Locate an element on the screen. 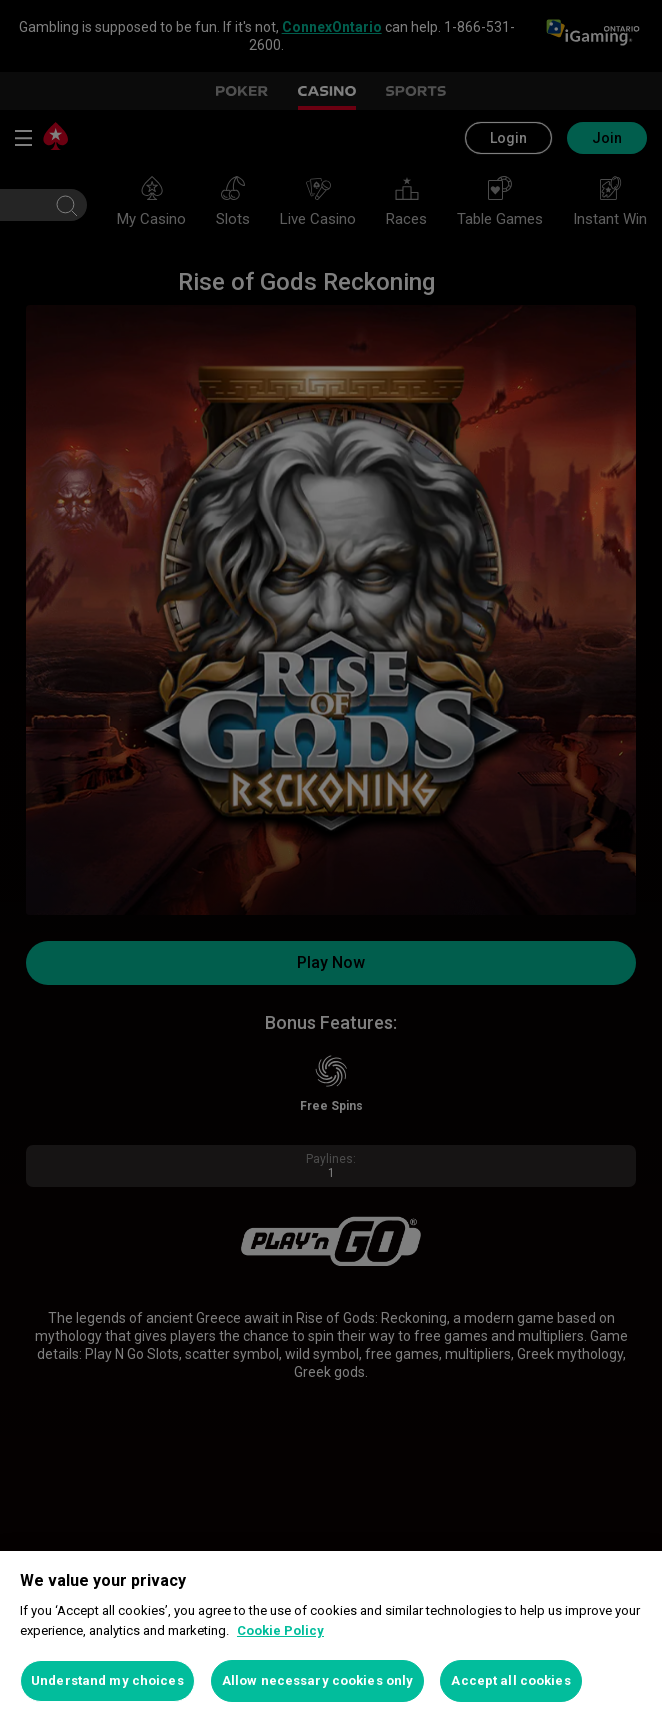 This screenshot has width=662, height=1722. Cookie Policy [More information about your privacy, opens in a new tab] is located at coordinates (280, 1630).